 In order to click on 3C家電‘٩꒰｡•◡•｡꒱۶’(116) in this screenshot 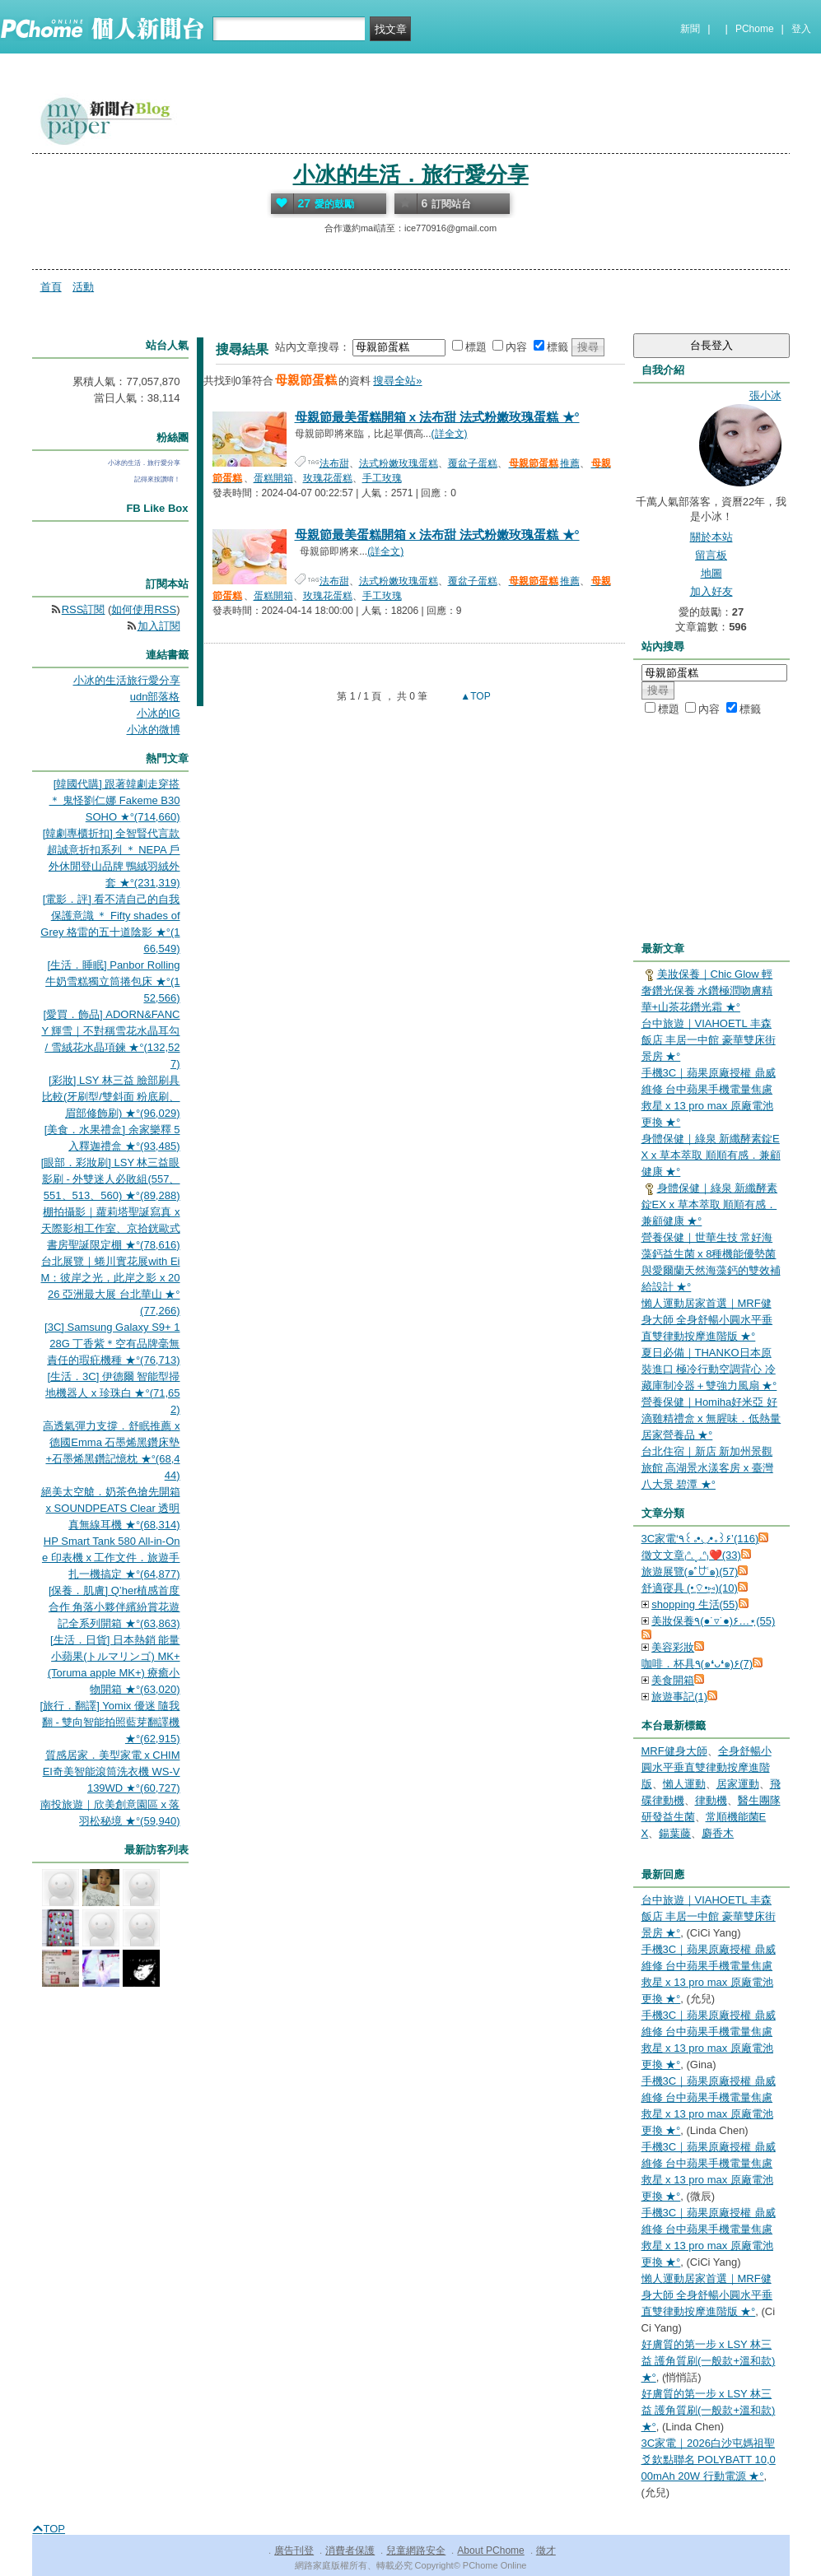, I will do `click(700, 1538)`.